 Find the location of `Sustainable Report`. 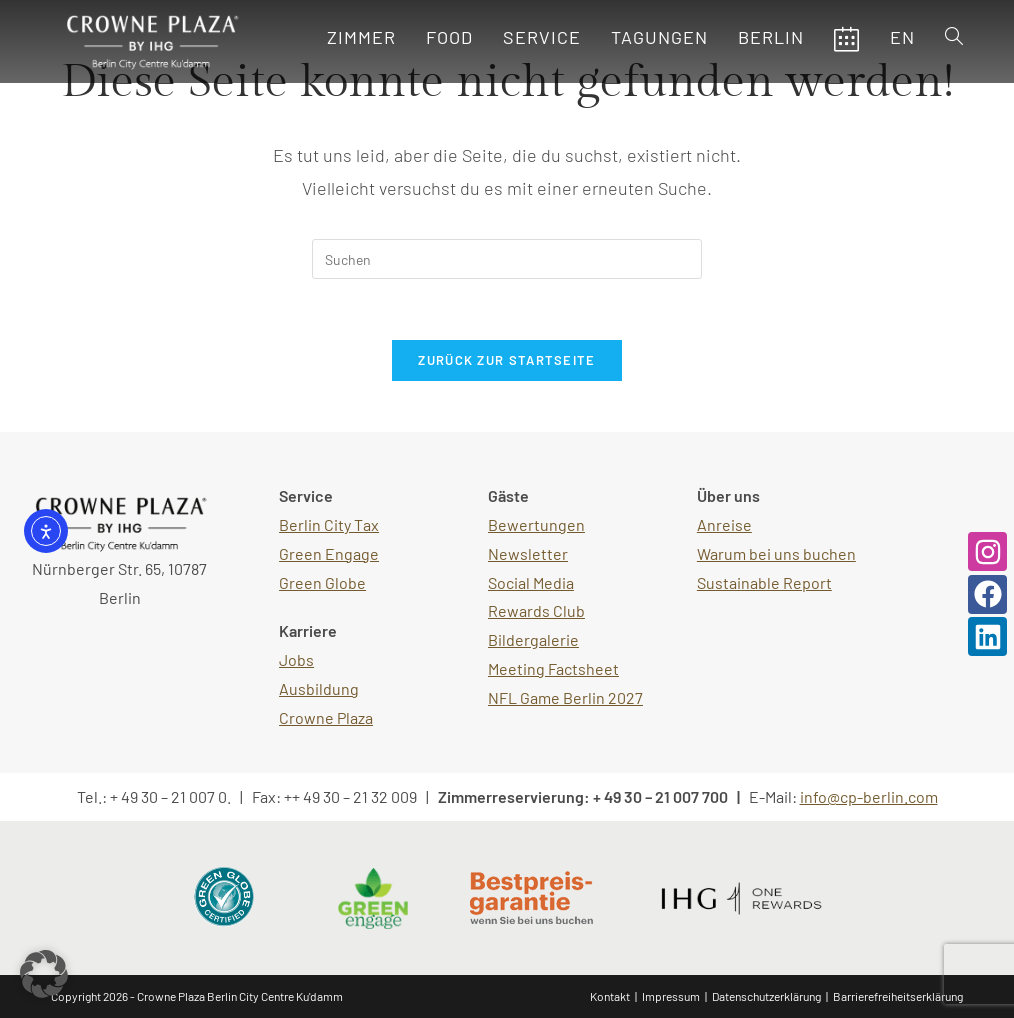

Sustainable Report is located at coordinates (764, 582).